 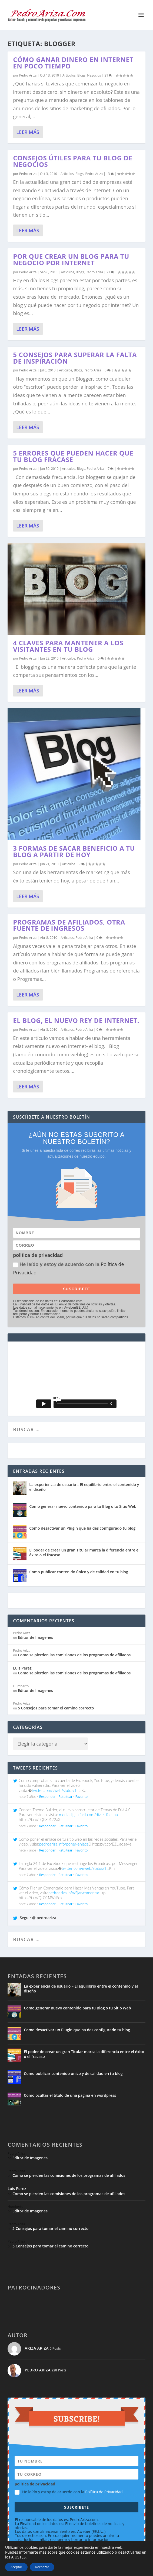 I want to click on Cómo ganar dinero en Internet en poco tiempo, so click(x=73, y=62).